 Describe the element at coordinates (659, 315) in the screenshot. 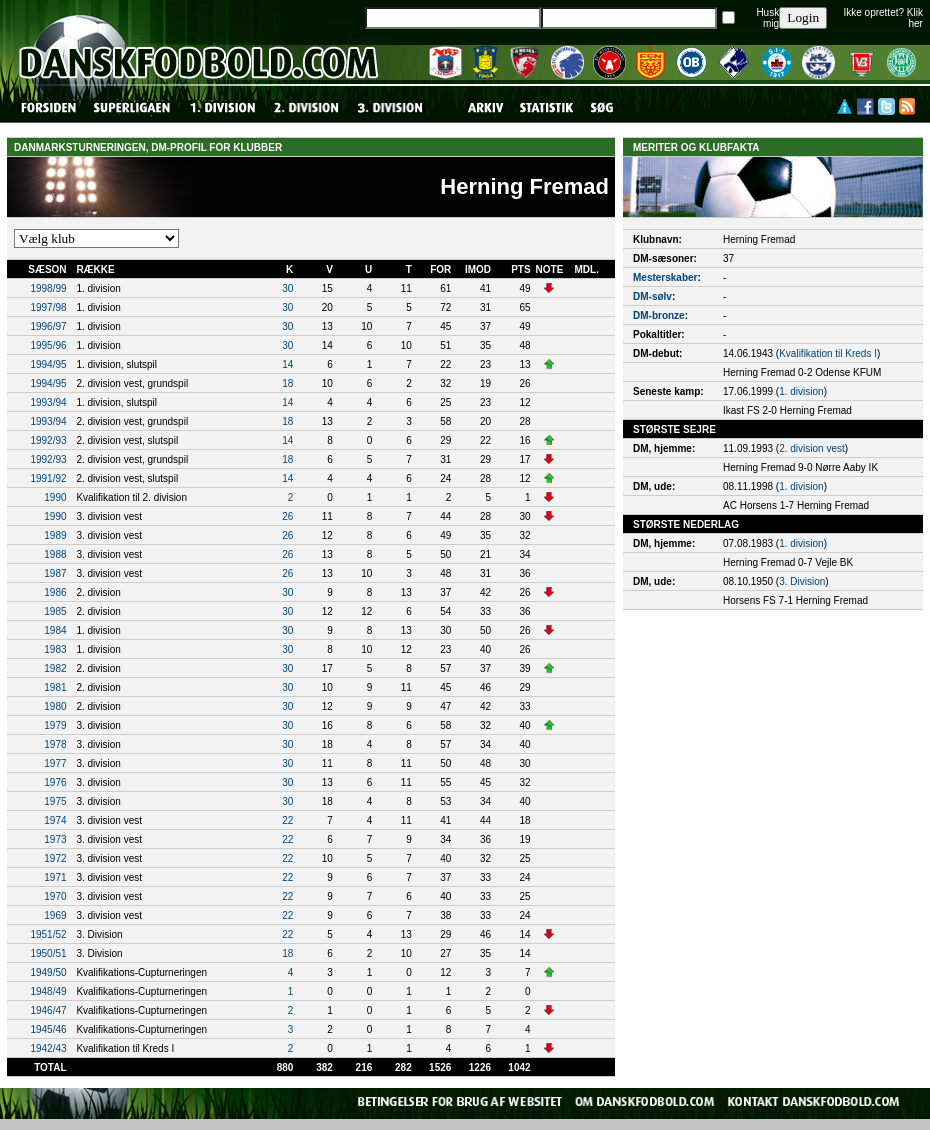

I see `DM-bronze` at that location.